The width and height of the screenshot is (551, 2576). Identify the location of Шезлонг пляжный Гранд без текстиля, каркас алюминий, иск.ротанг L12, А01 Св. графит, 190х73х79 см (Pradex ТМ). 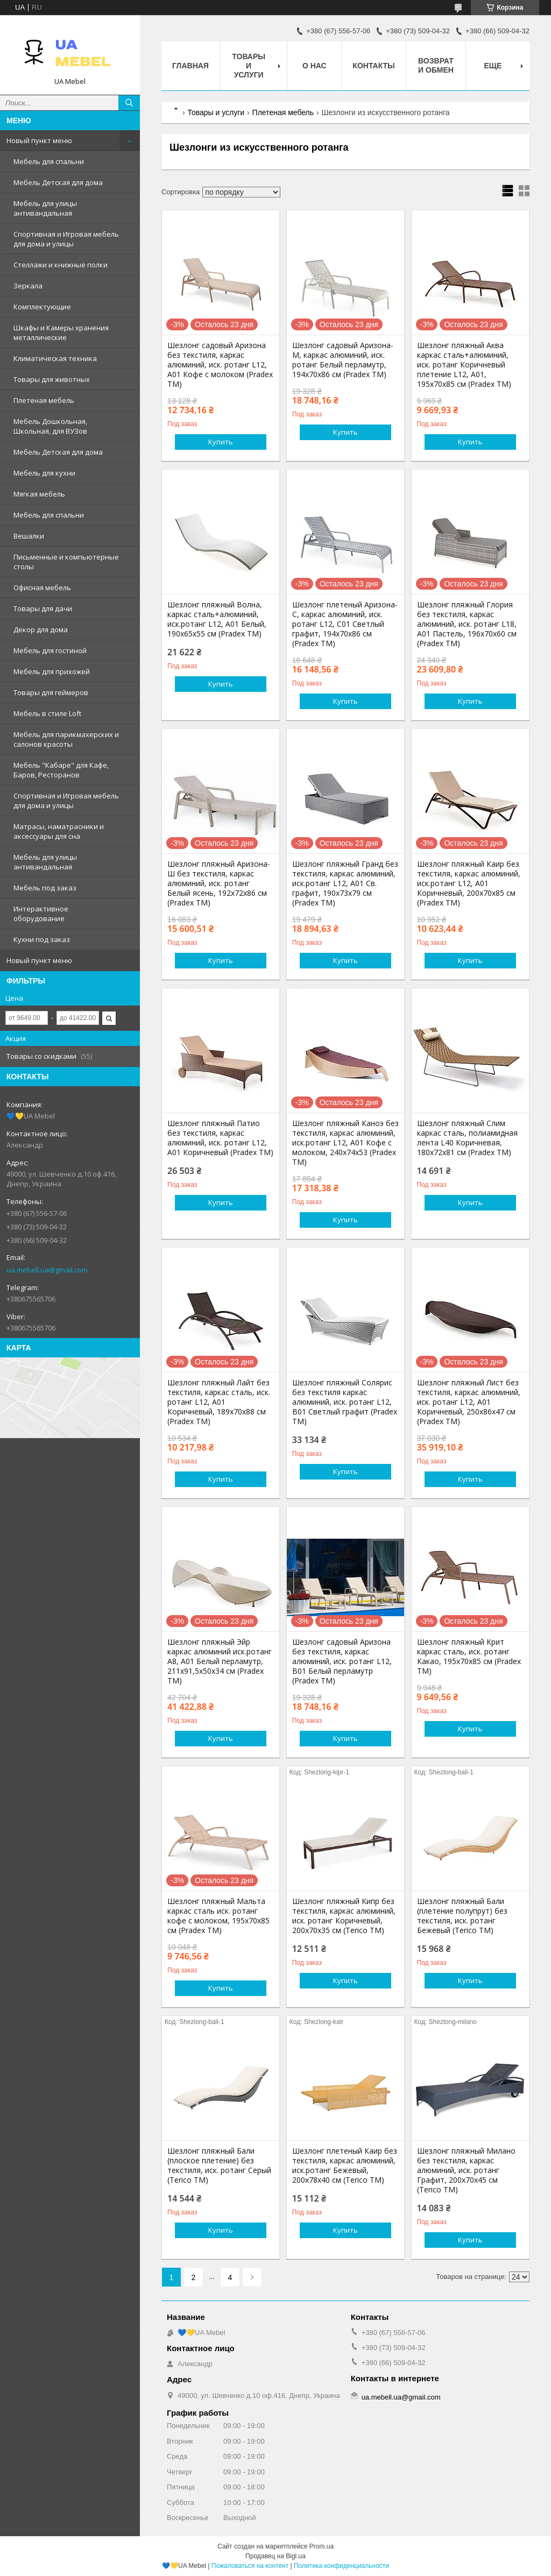
(345, 883).